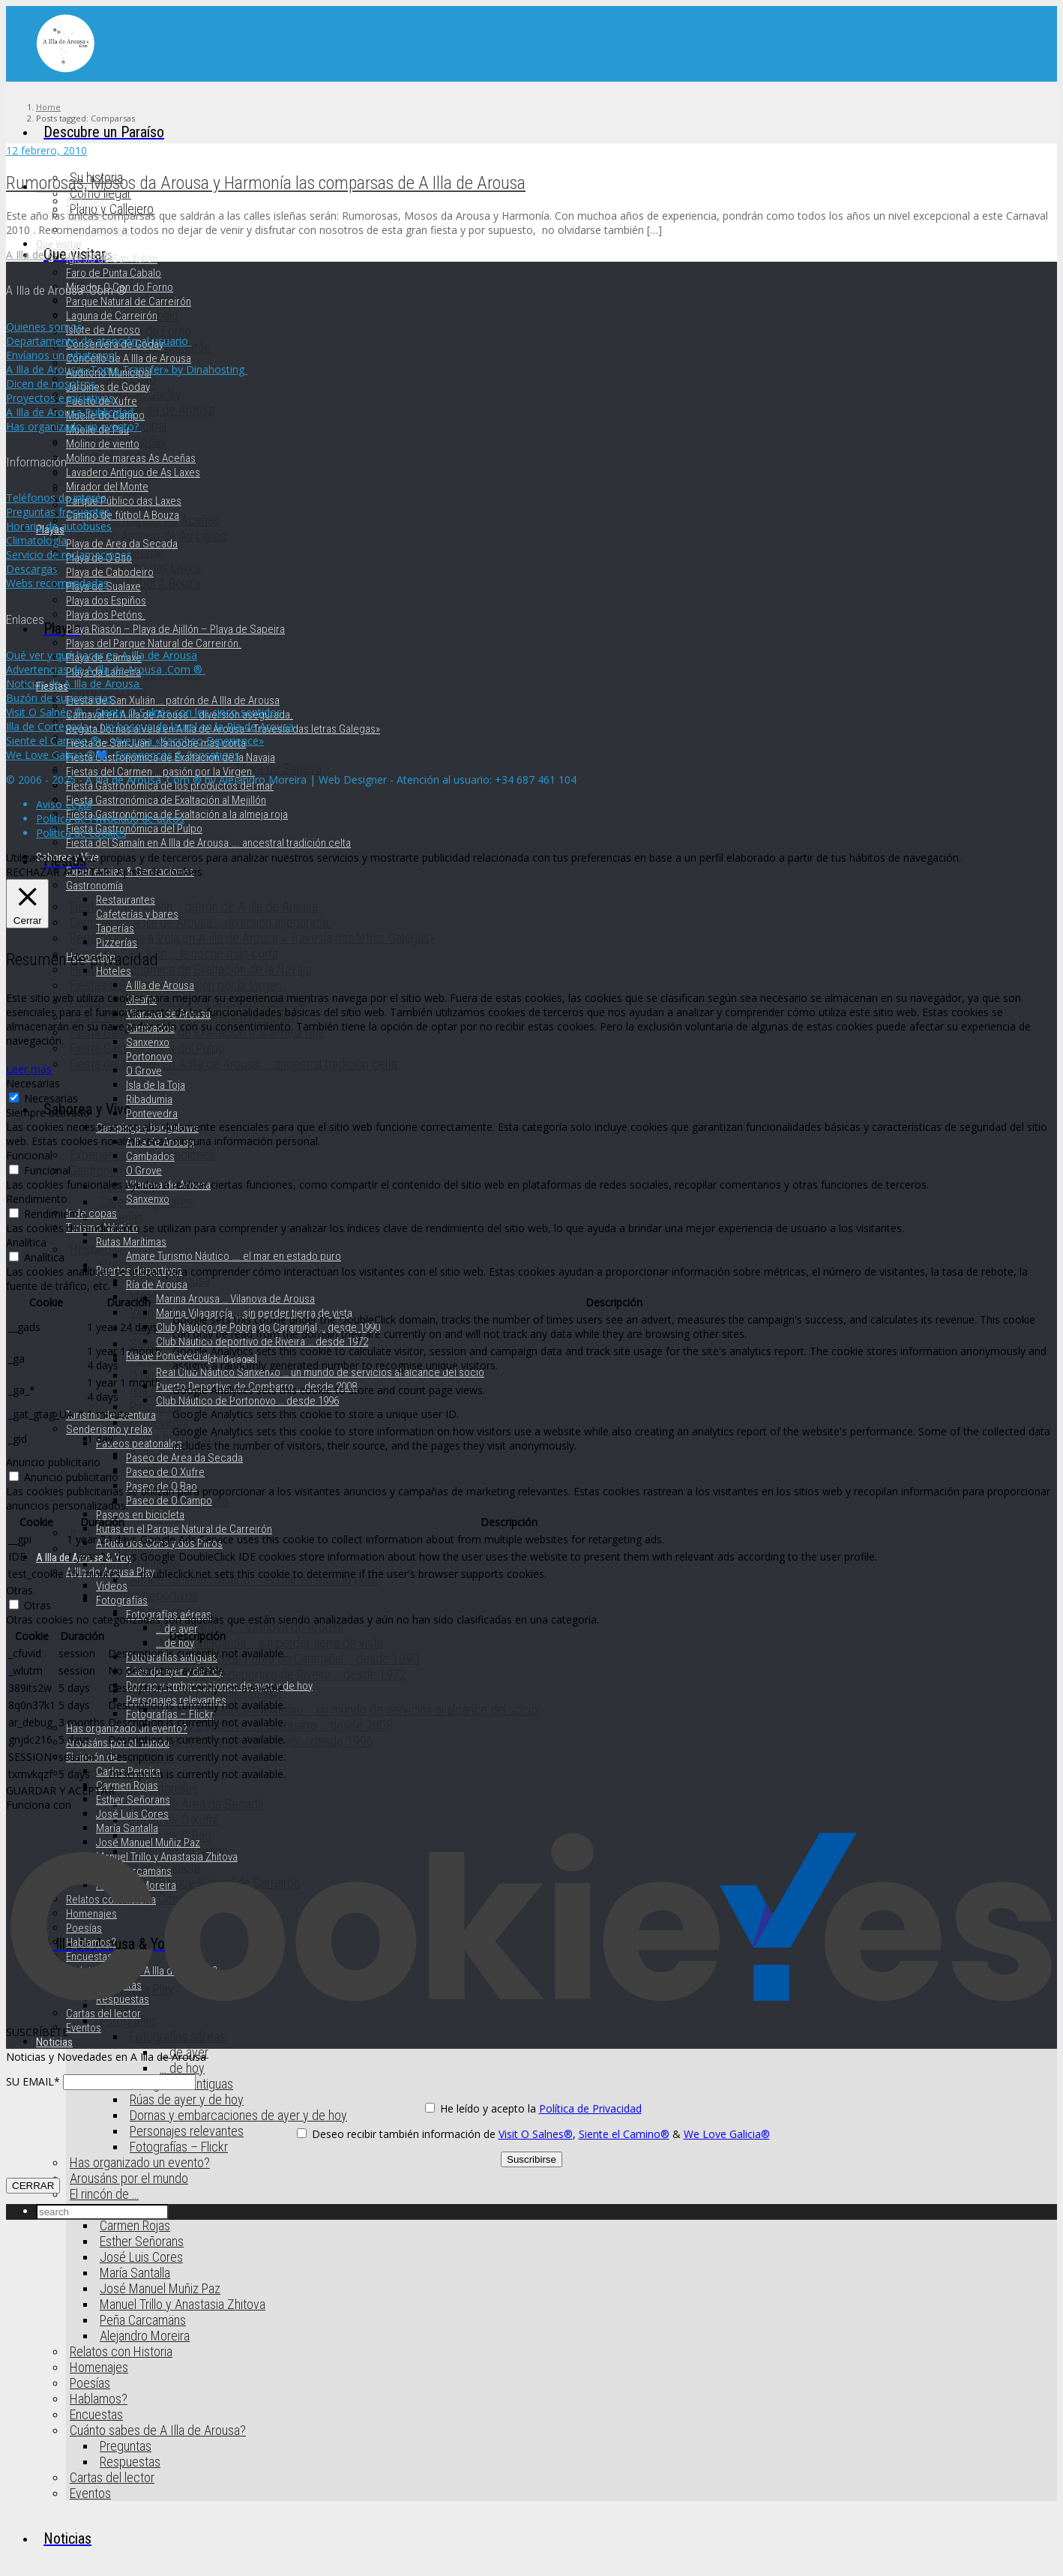 This screenshot has height=2576, width=1063. What do you see at coordinates (165, 1472) in the screenshot?
I see `Paseo de O Xufre` at bounding box center [165, 1472].